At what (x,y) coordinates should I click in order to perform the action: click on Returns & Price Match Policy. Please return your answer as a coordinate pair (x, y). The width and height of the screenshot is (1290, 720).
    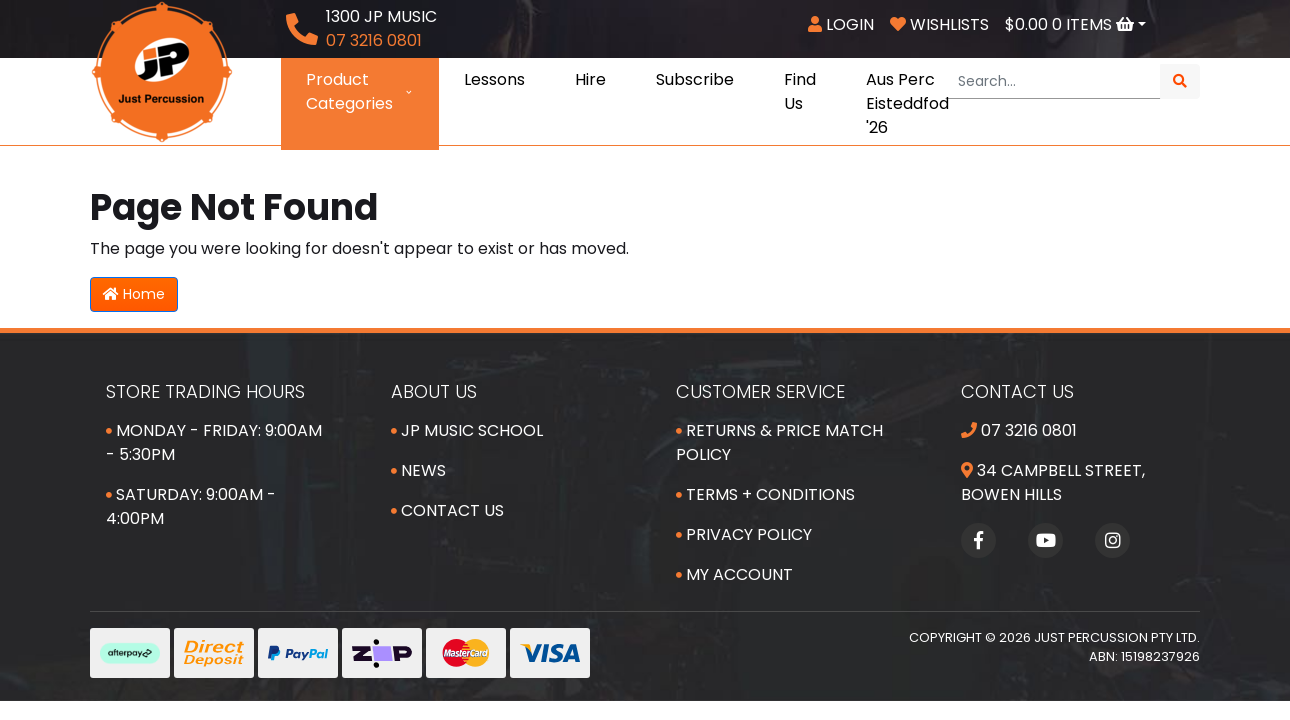
    Looking at the image, I should click on (779, 442).